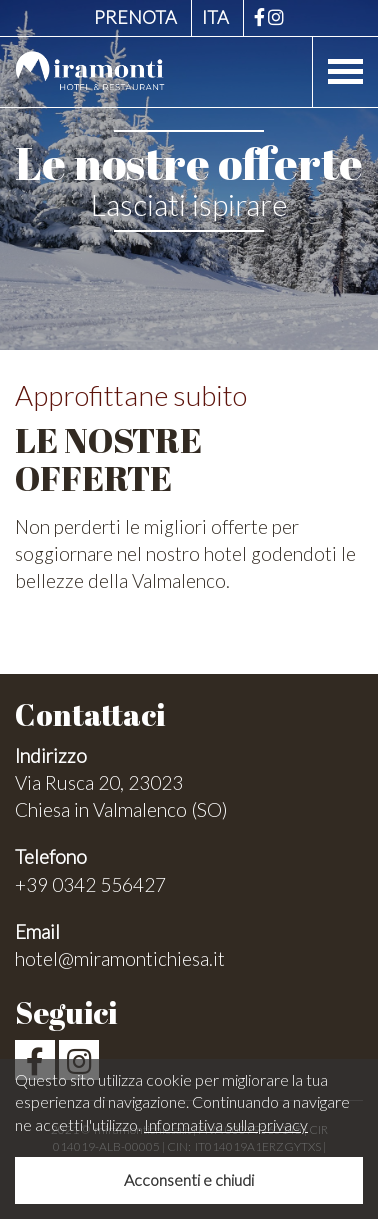 The image size is (378, 1219). Describe the element at coordinates (215, 17) in the screenshot. I see `ITA` at that location.